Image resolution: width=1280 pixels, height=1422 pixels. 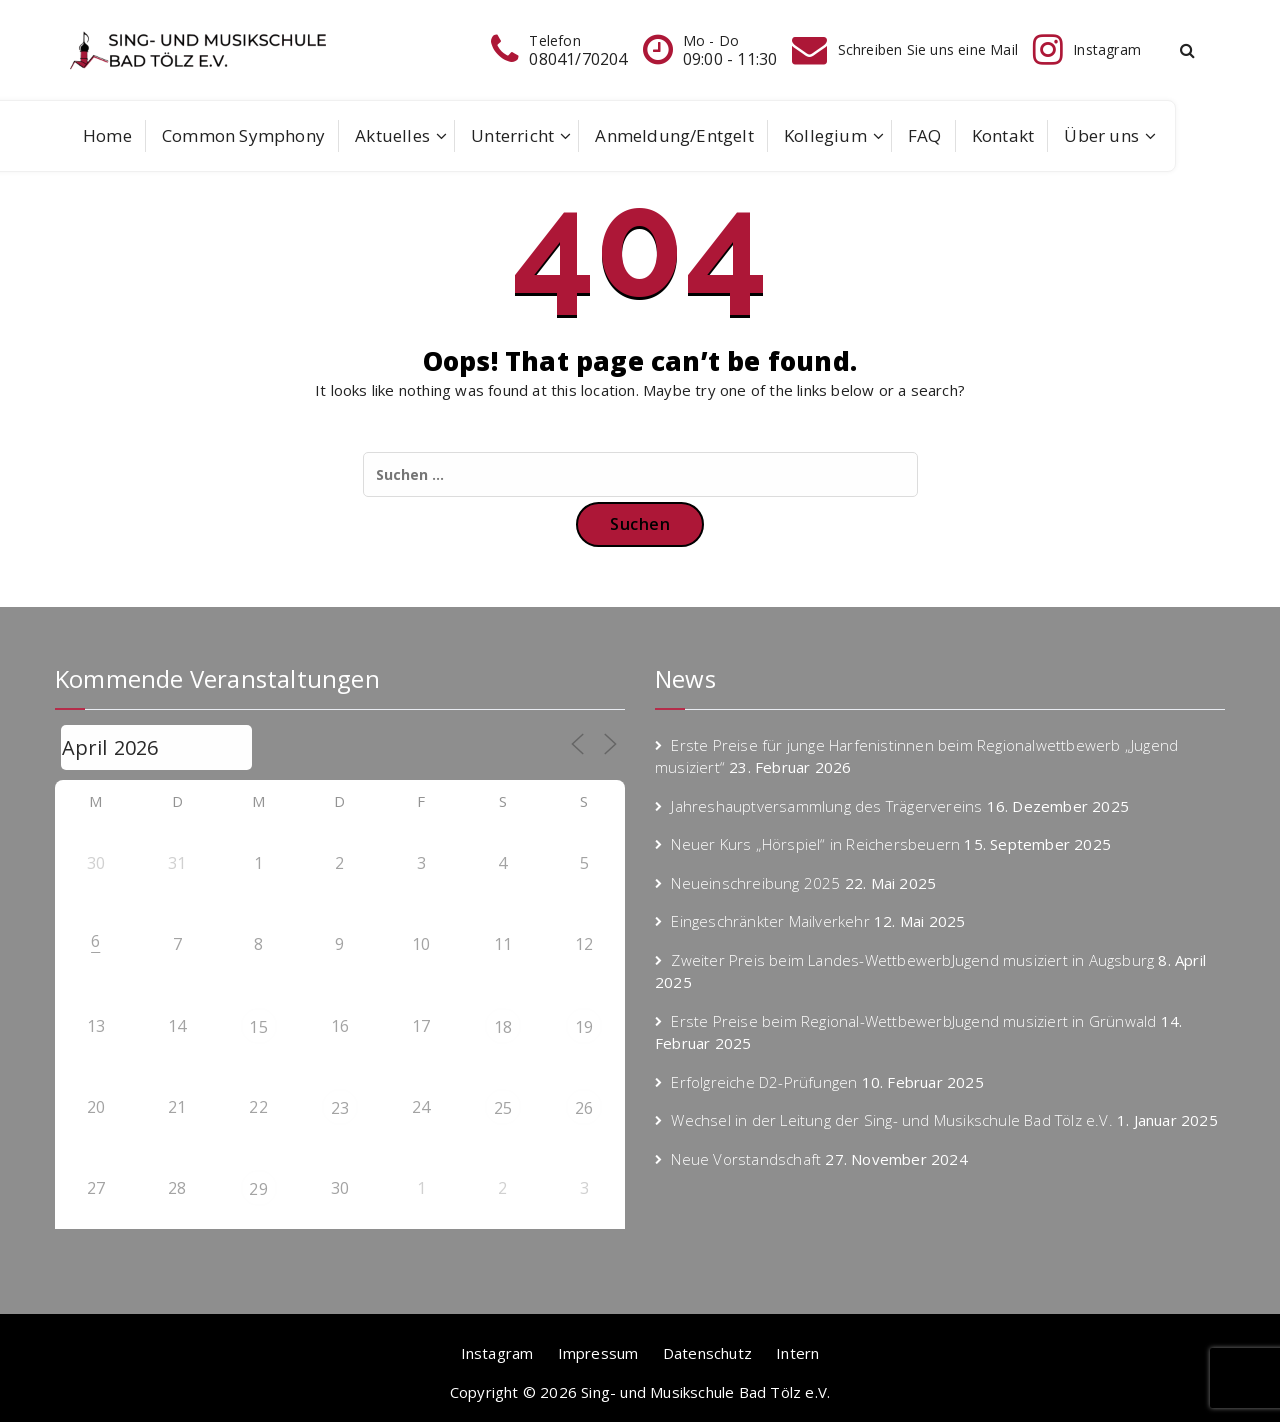 I want to click on Erste Preise beim Regional-WettbewerbJugend musiziert in Grünwald, so click(x=913, y=1021).